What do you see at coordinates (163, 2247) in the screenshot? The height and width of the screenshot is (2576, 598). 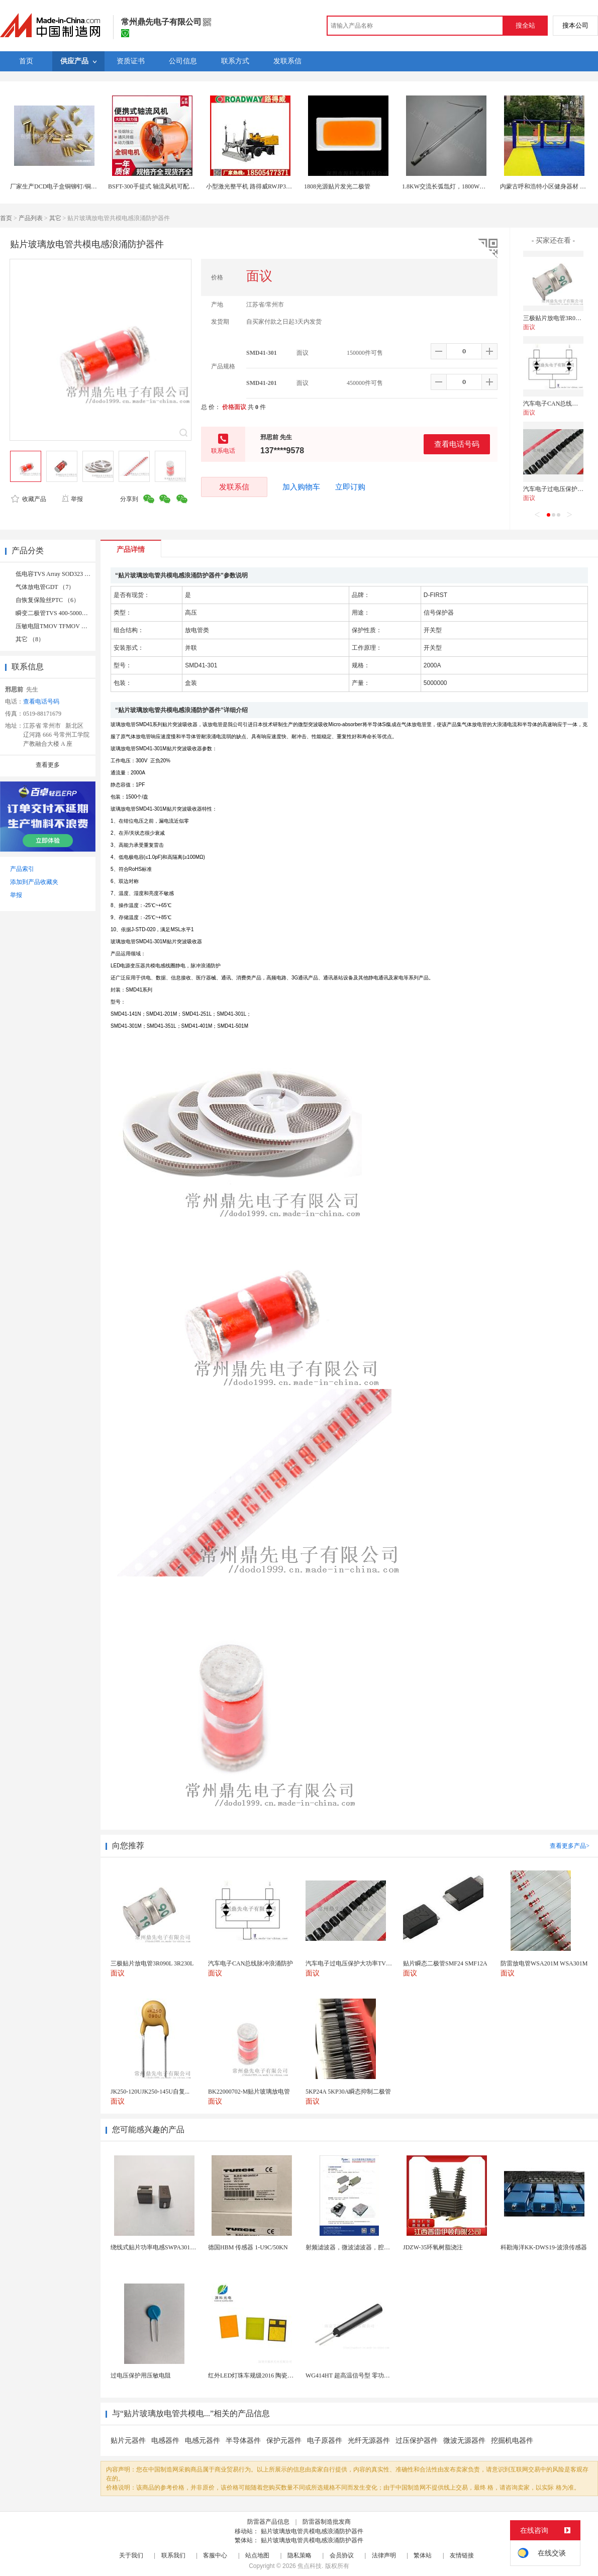 I see `绕线式贴片功率电感SWPA3012S2R7NT` at bounding box center [163, 2247].